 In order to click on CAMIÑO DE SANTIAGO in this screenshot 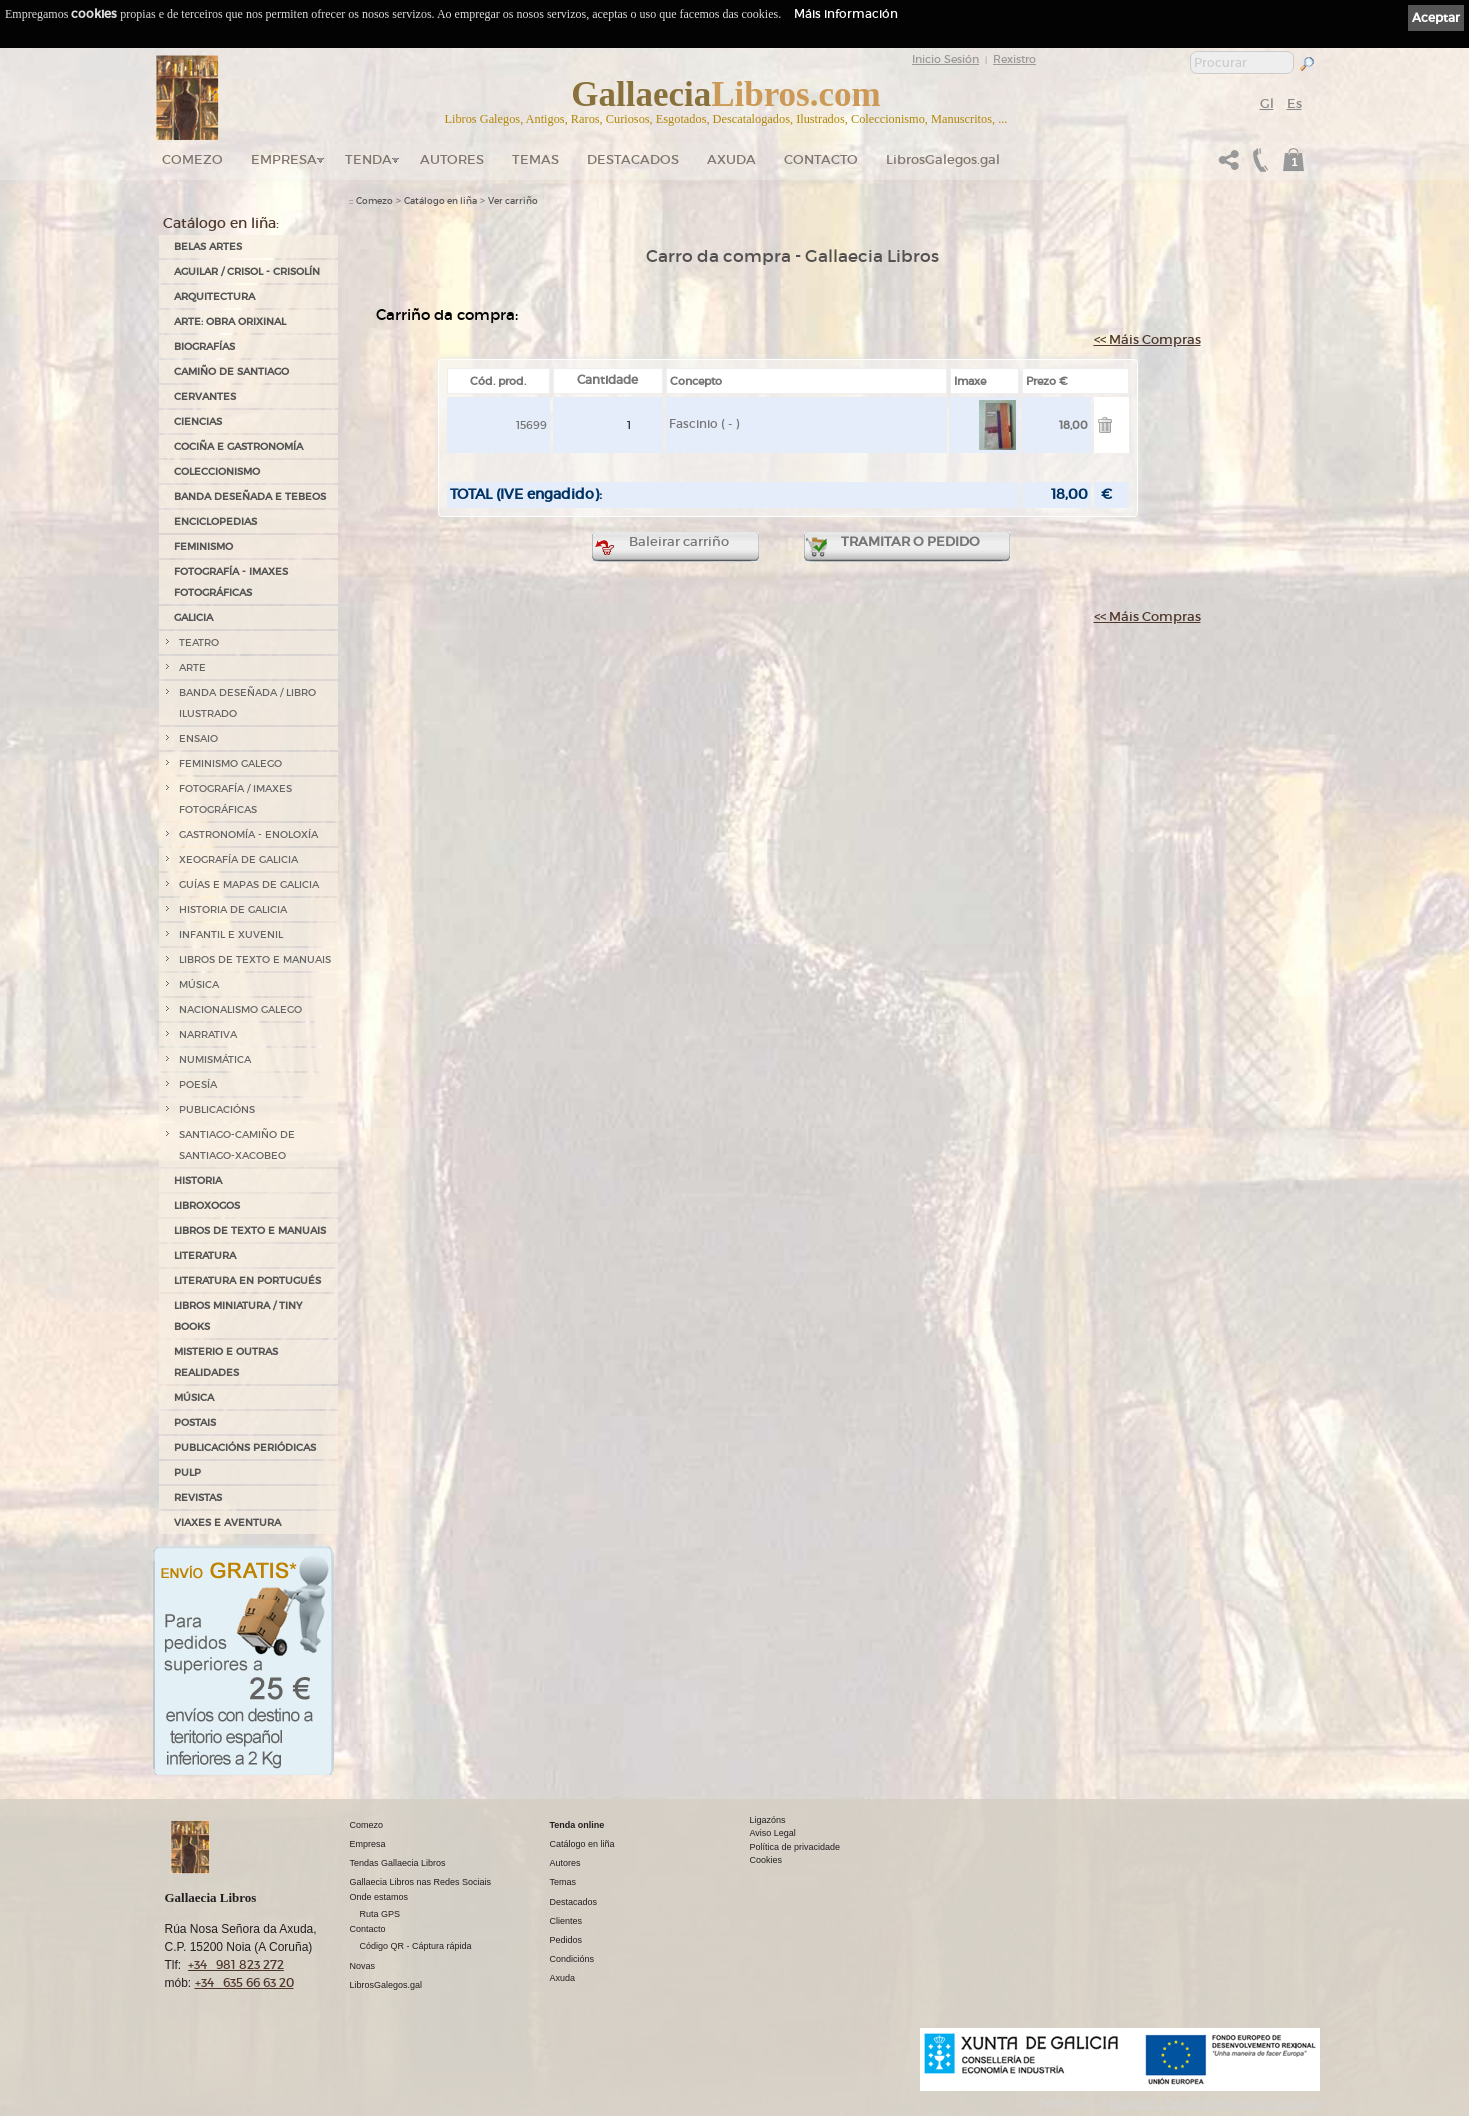, I will do `click(231, 371)`.